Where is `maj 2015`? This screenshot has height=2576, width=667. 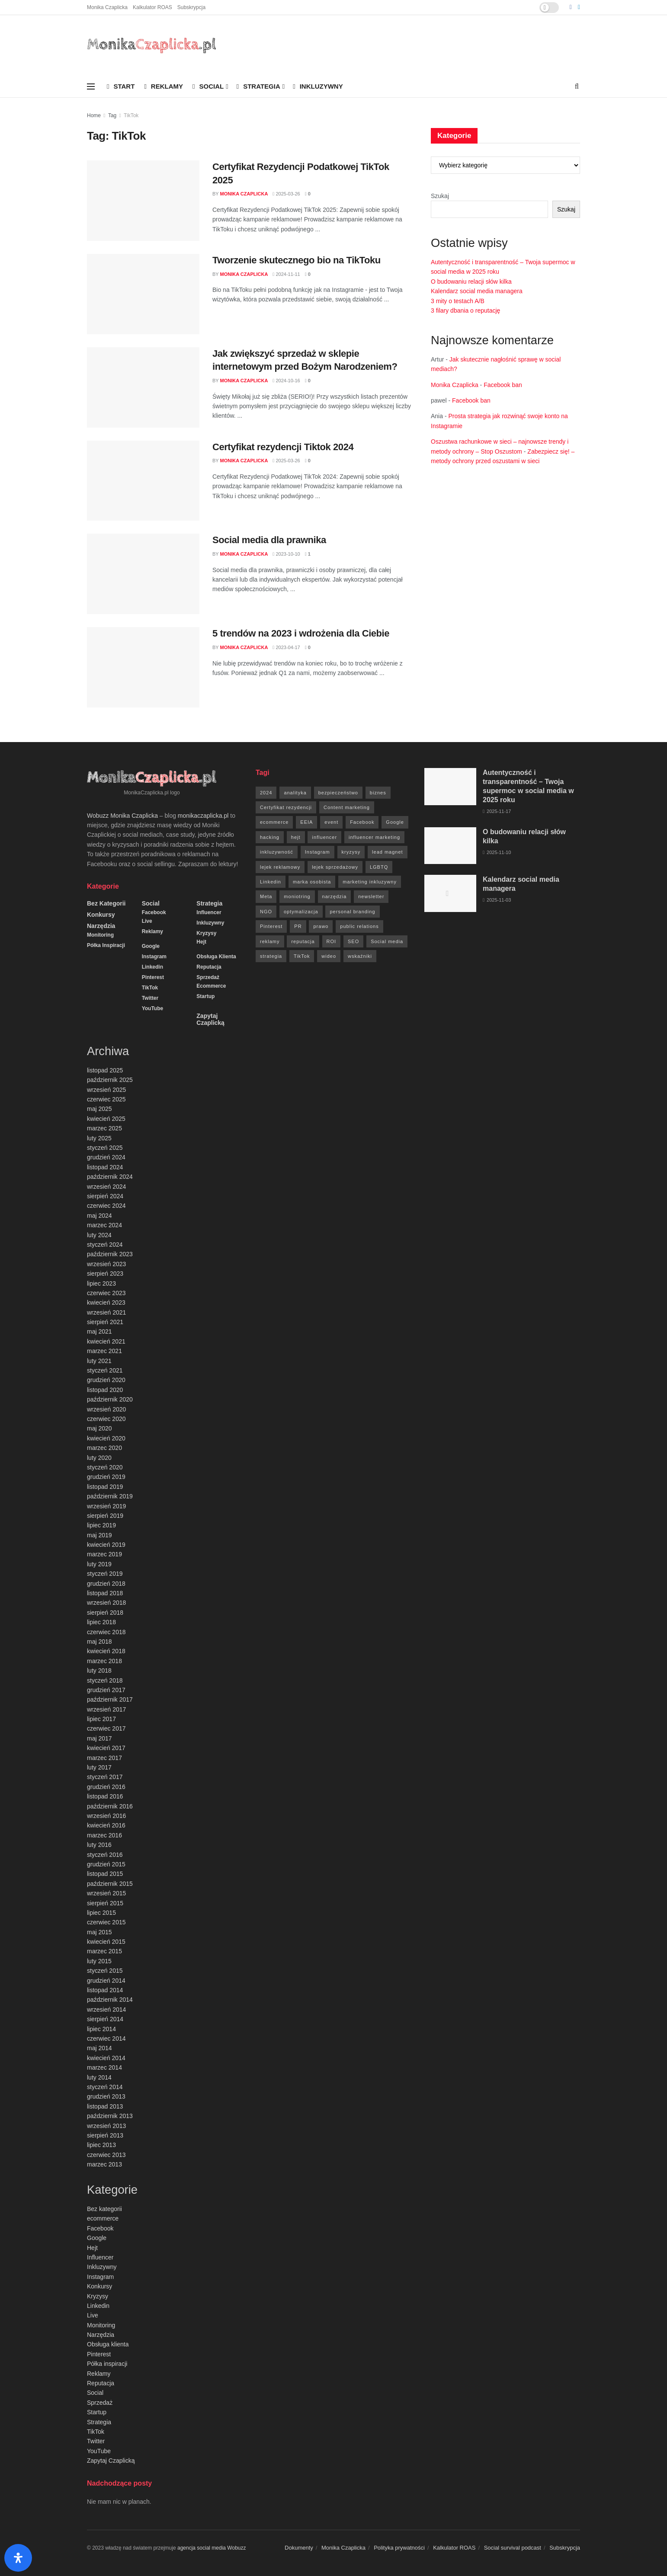 maj 2015 is located at coordinates (99, 1932).